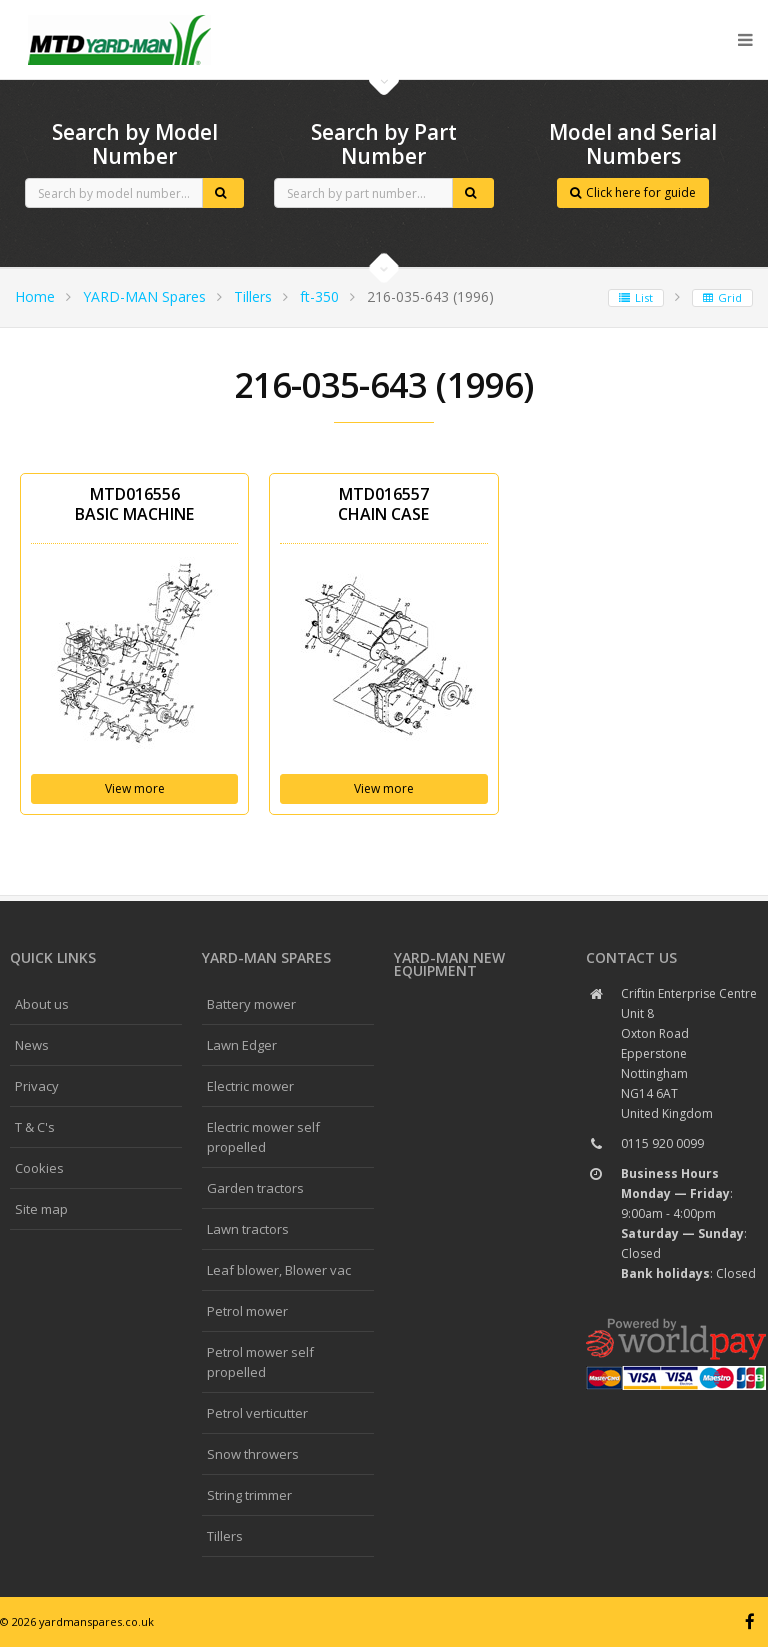 The image size is (768, 1647). I want to click on Garden tractors, so click(255, 1188).